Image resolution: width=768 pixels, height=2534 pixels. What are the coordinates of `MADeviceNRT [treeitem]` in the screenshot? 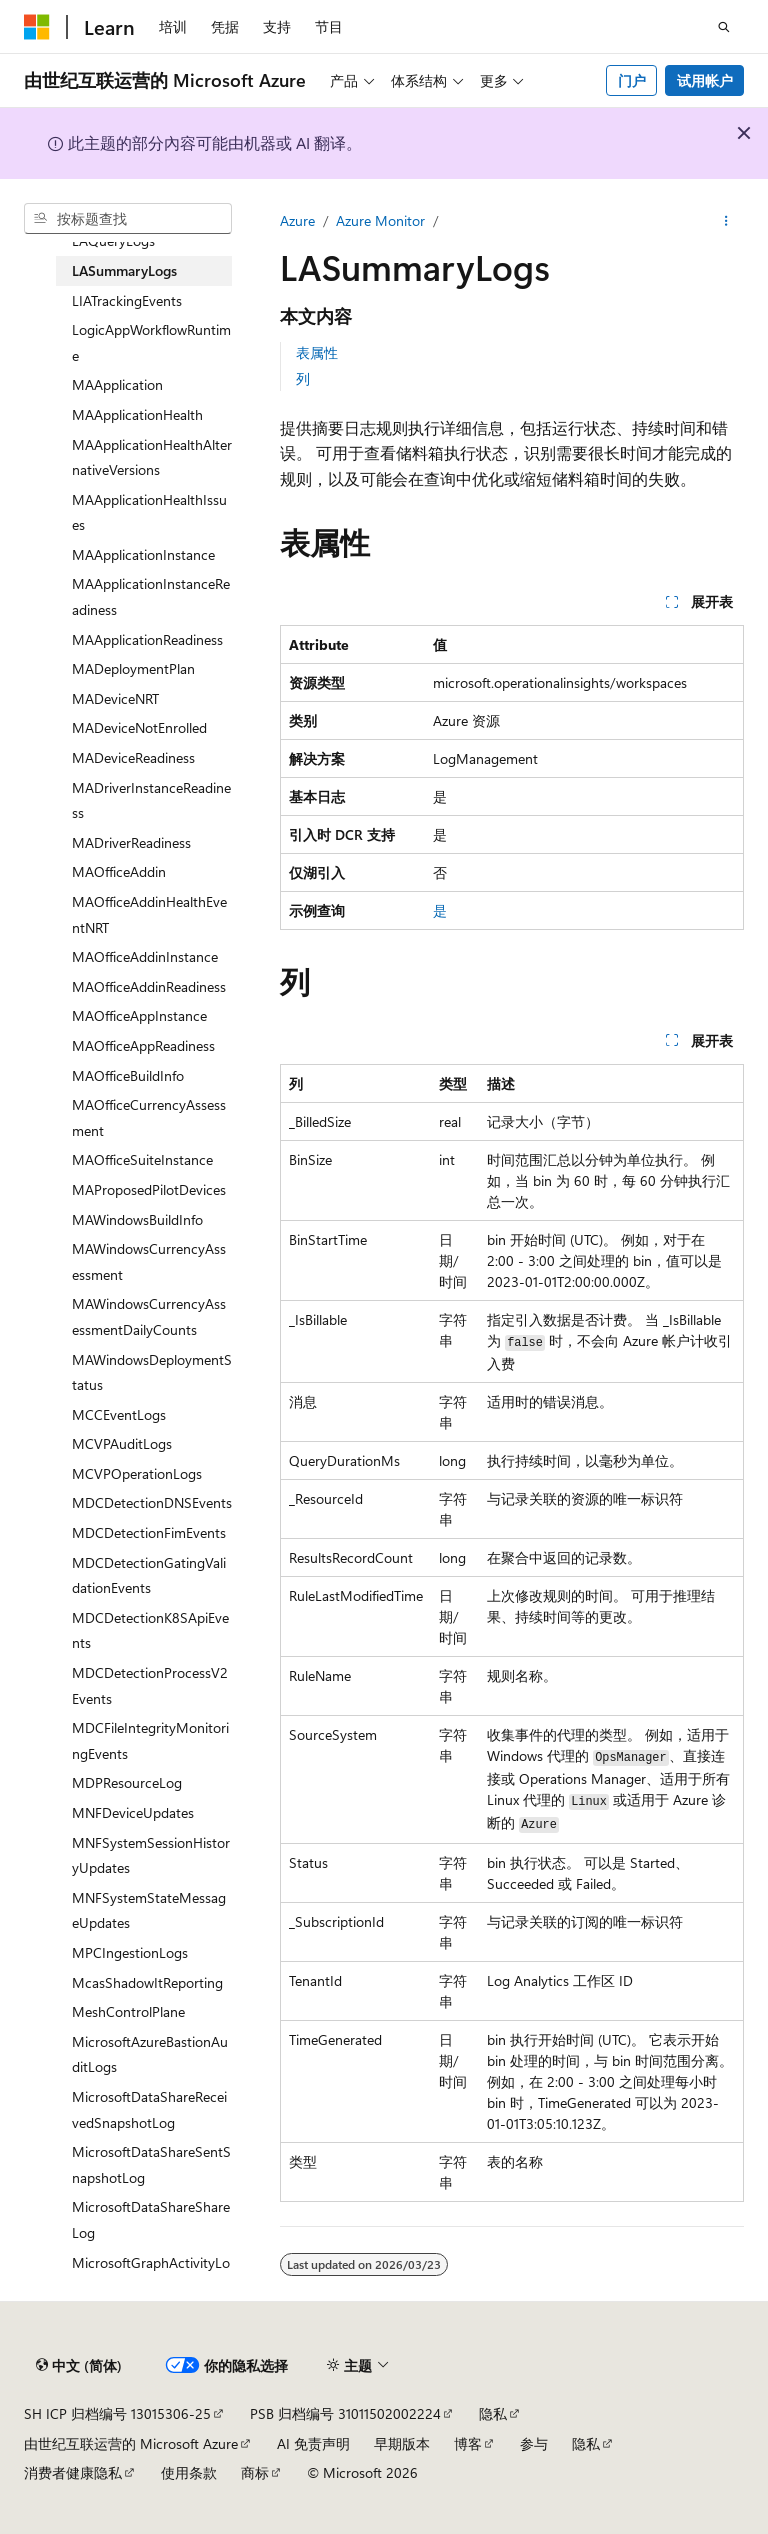 It's located at (115, 698).